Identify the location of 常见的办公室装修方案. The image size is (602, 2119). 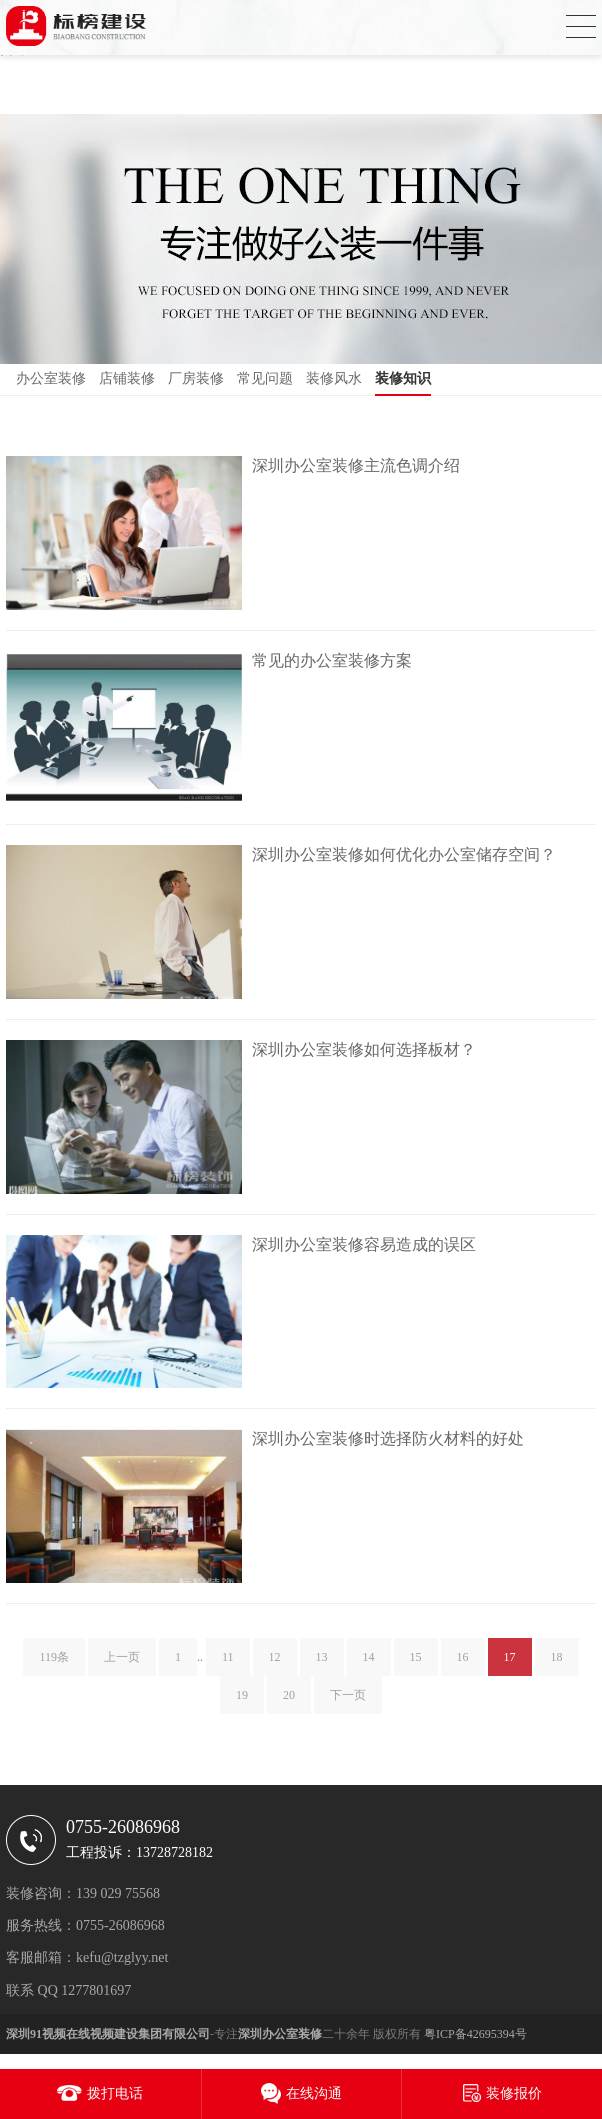
(332, 660).